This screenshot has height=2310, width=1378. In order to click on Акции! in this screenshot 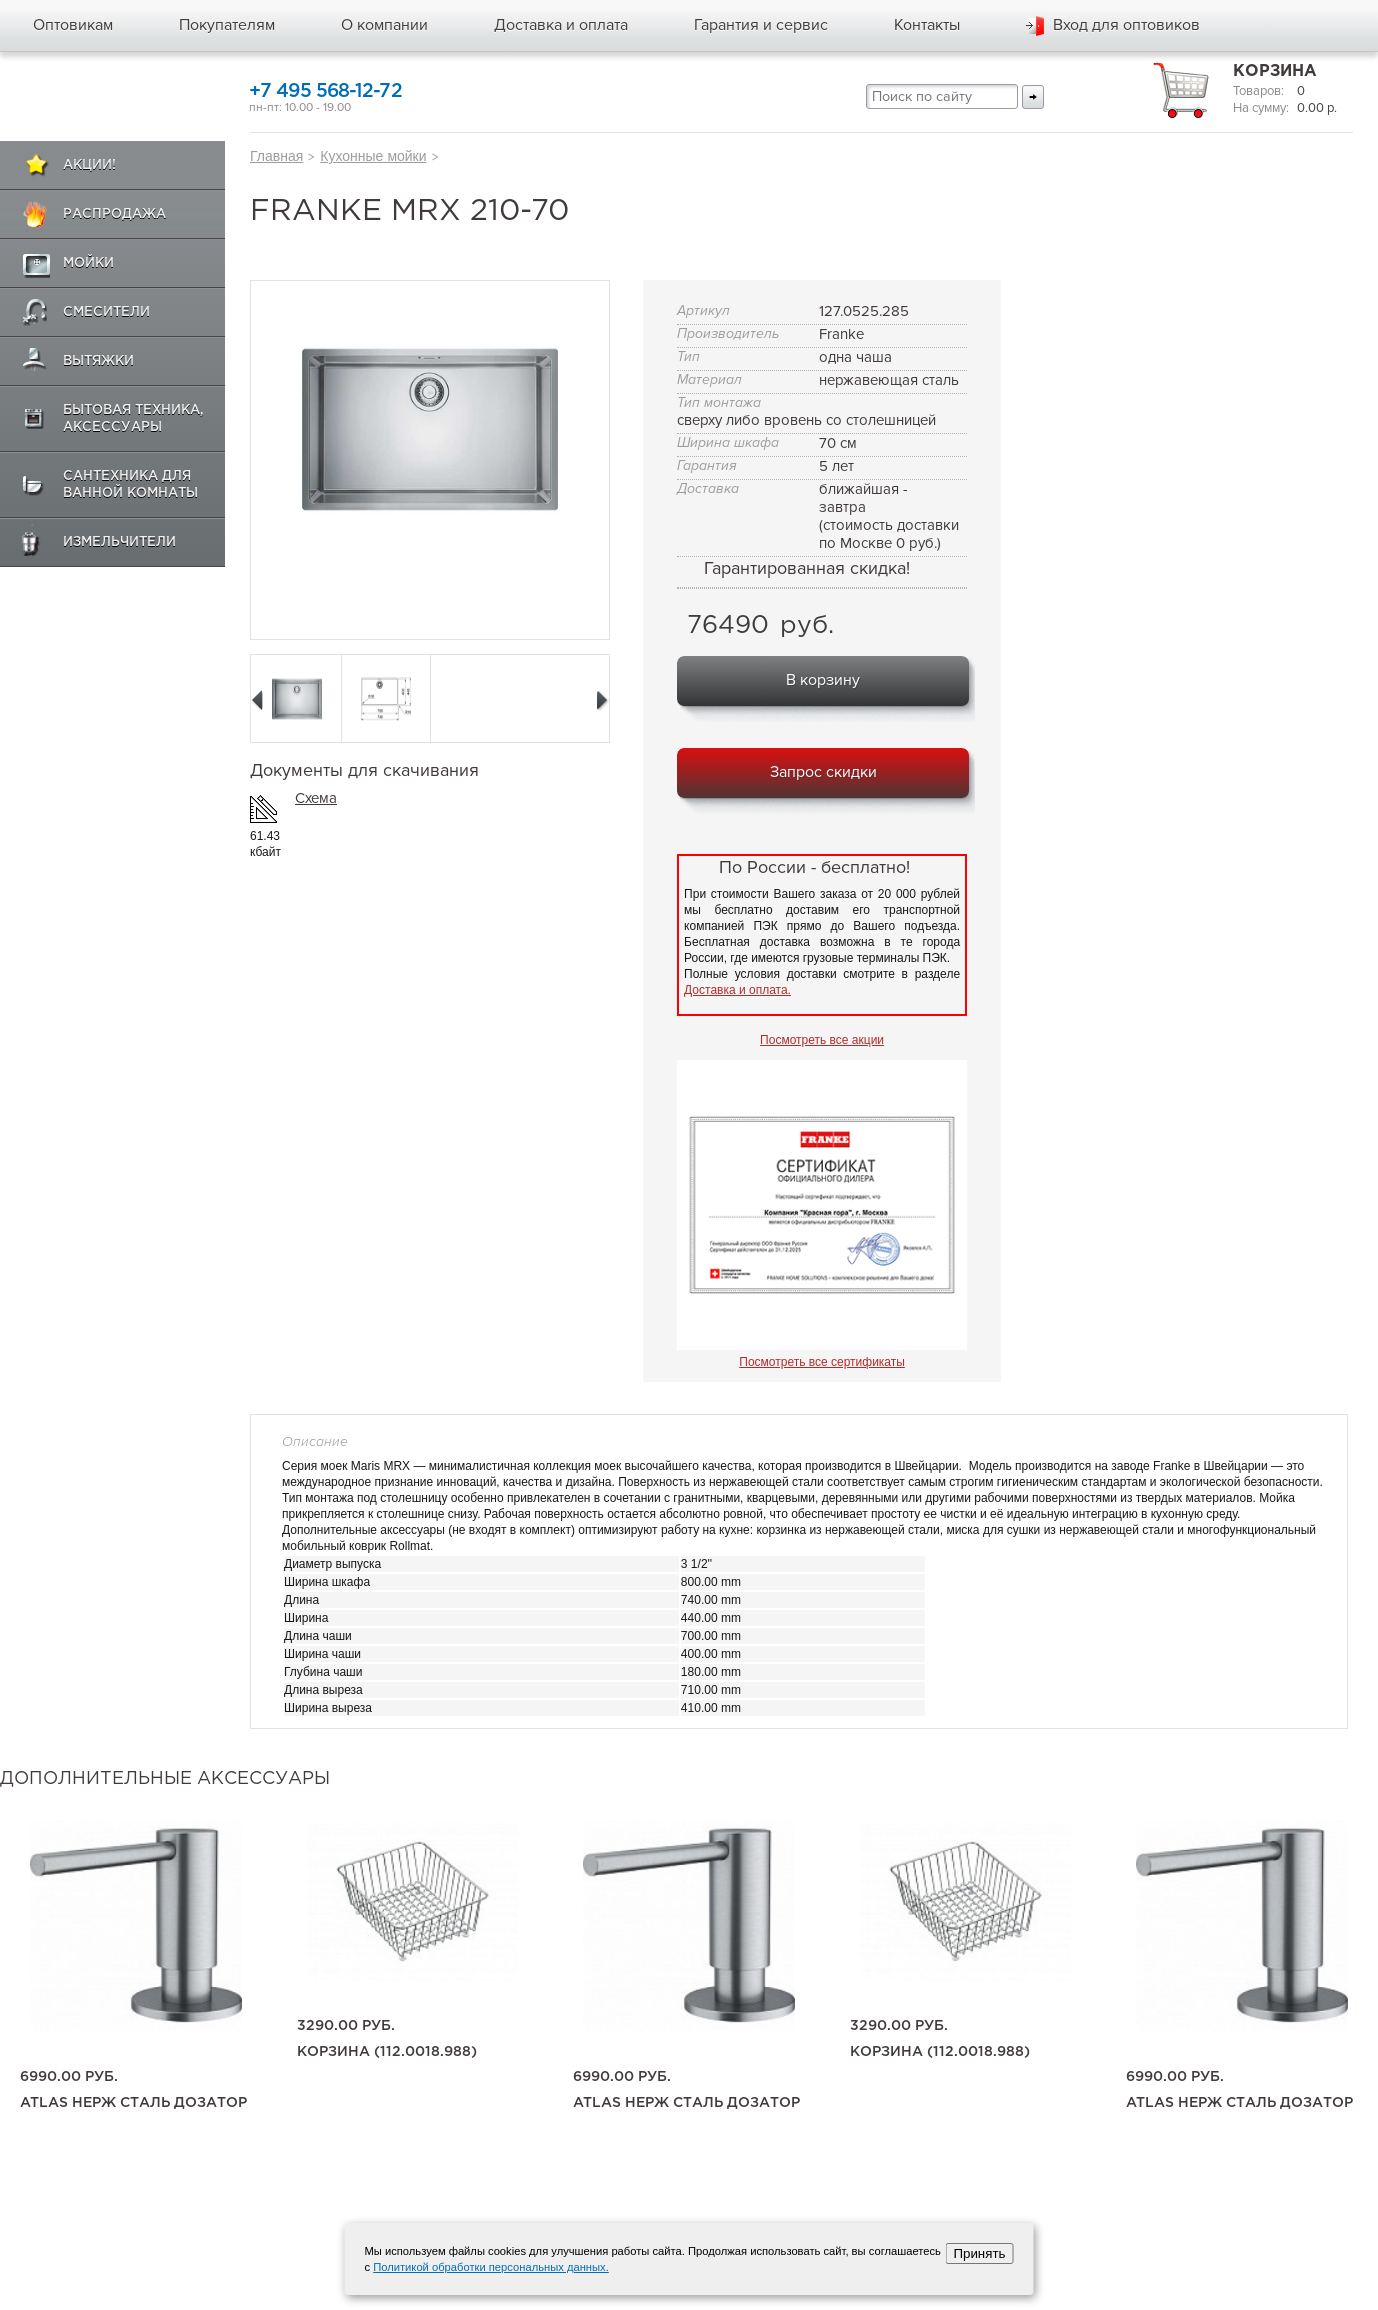, I will do `click(89, 165)`.